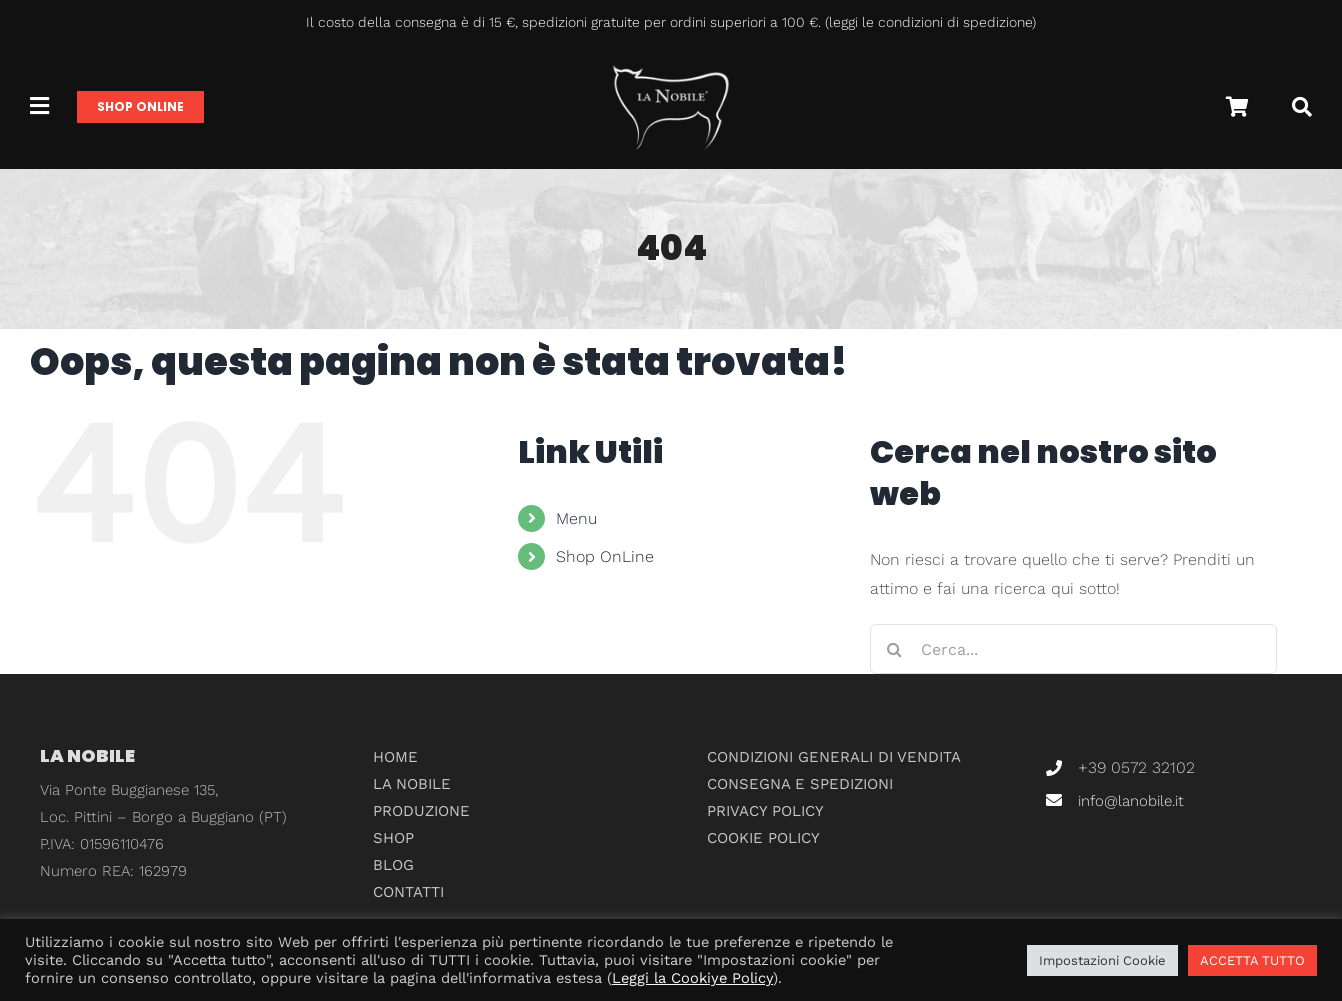 The height and width of the screenshot is (1001, 1342). Describe the element at coordinates (1073, 649) in the screenshot. I see `[Cerca...]` at that location.